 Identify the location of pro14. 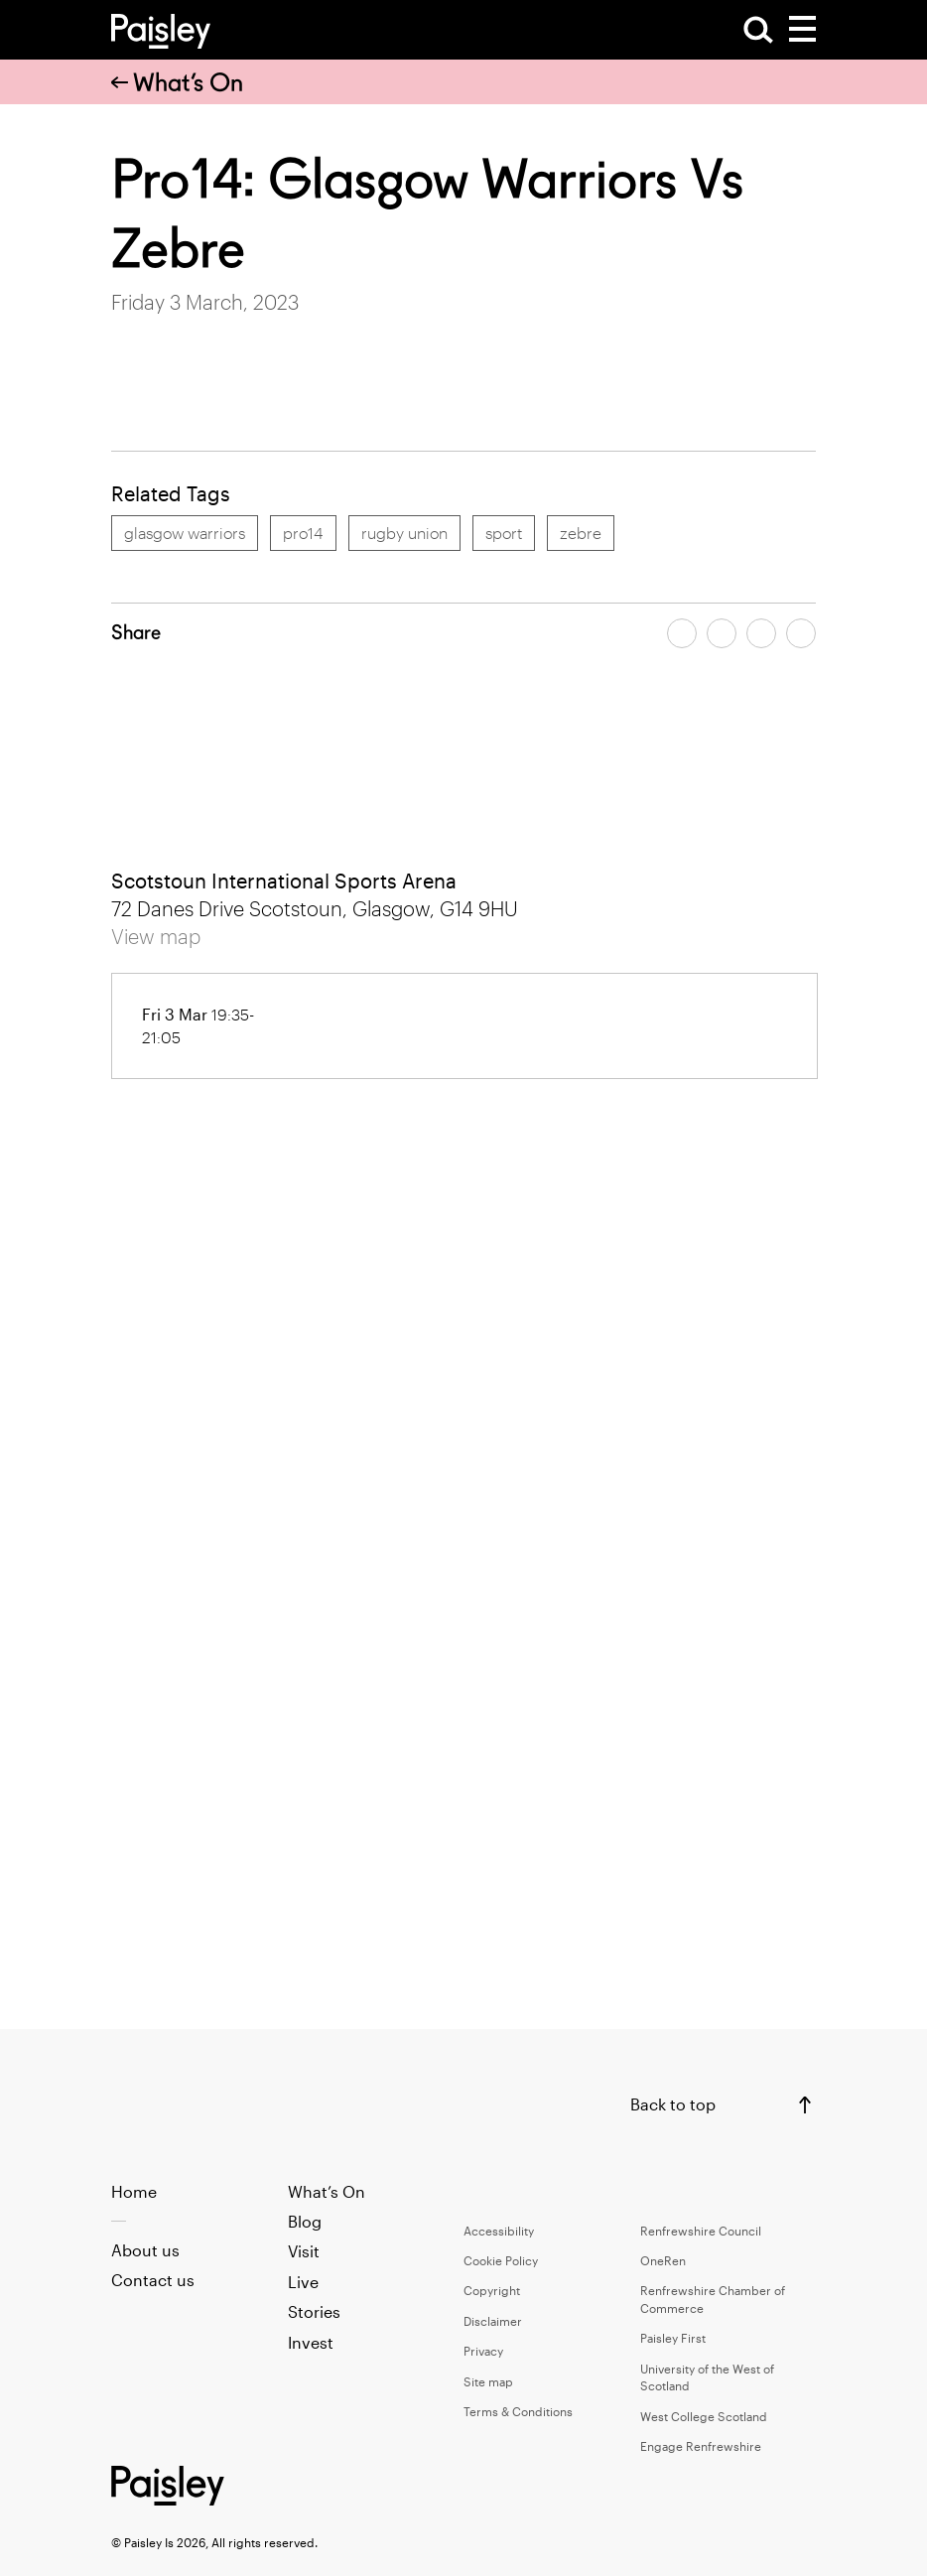
(303, 532).